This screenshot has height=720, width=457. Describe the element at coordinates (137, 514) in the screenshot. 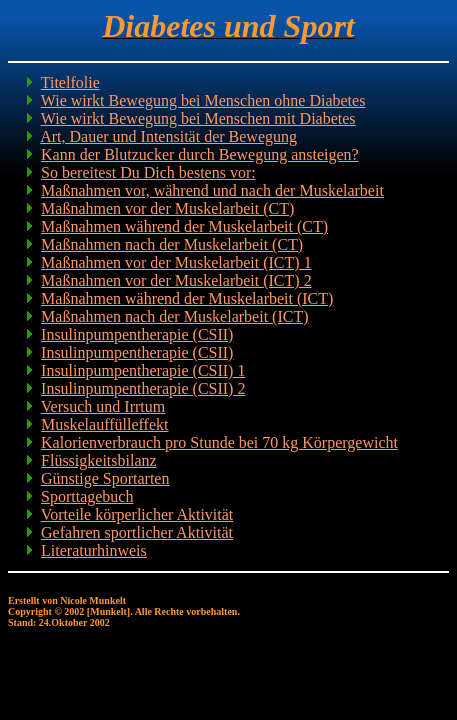

I see `Vorteile körperlicher Aktivität` at that location.